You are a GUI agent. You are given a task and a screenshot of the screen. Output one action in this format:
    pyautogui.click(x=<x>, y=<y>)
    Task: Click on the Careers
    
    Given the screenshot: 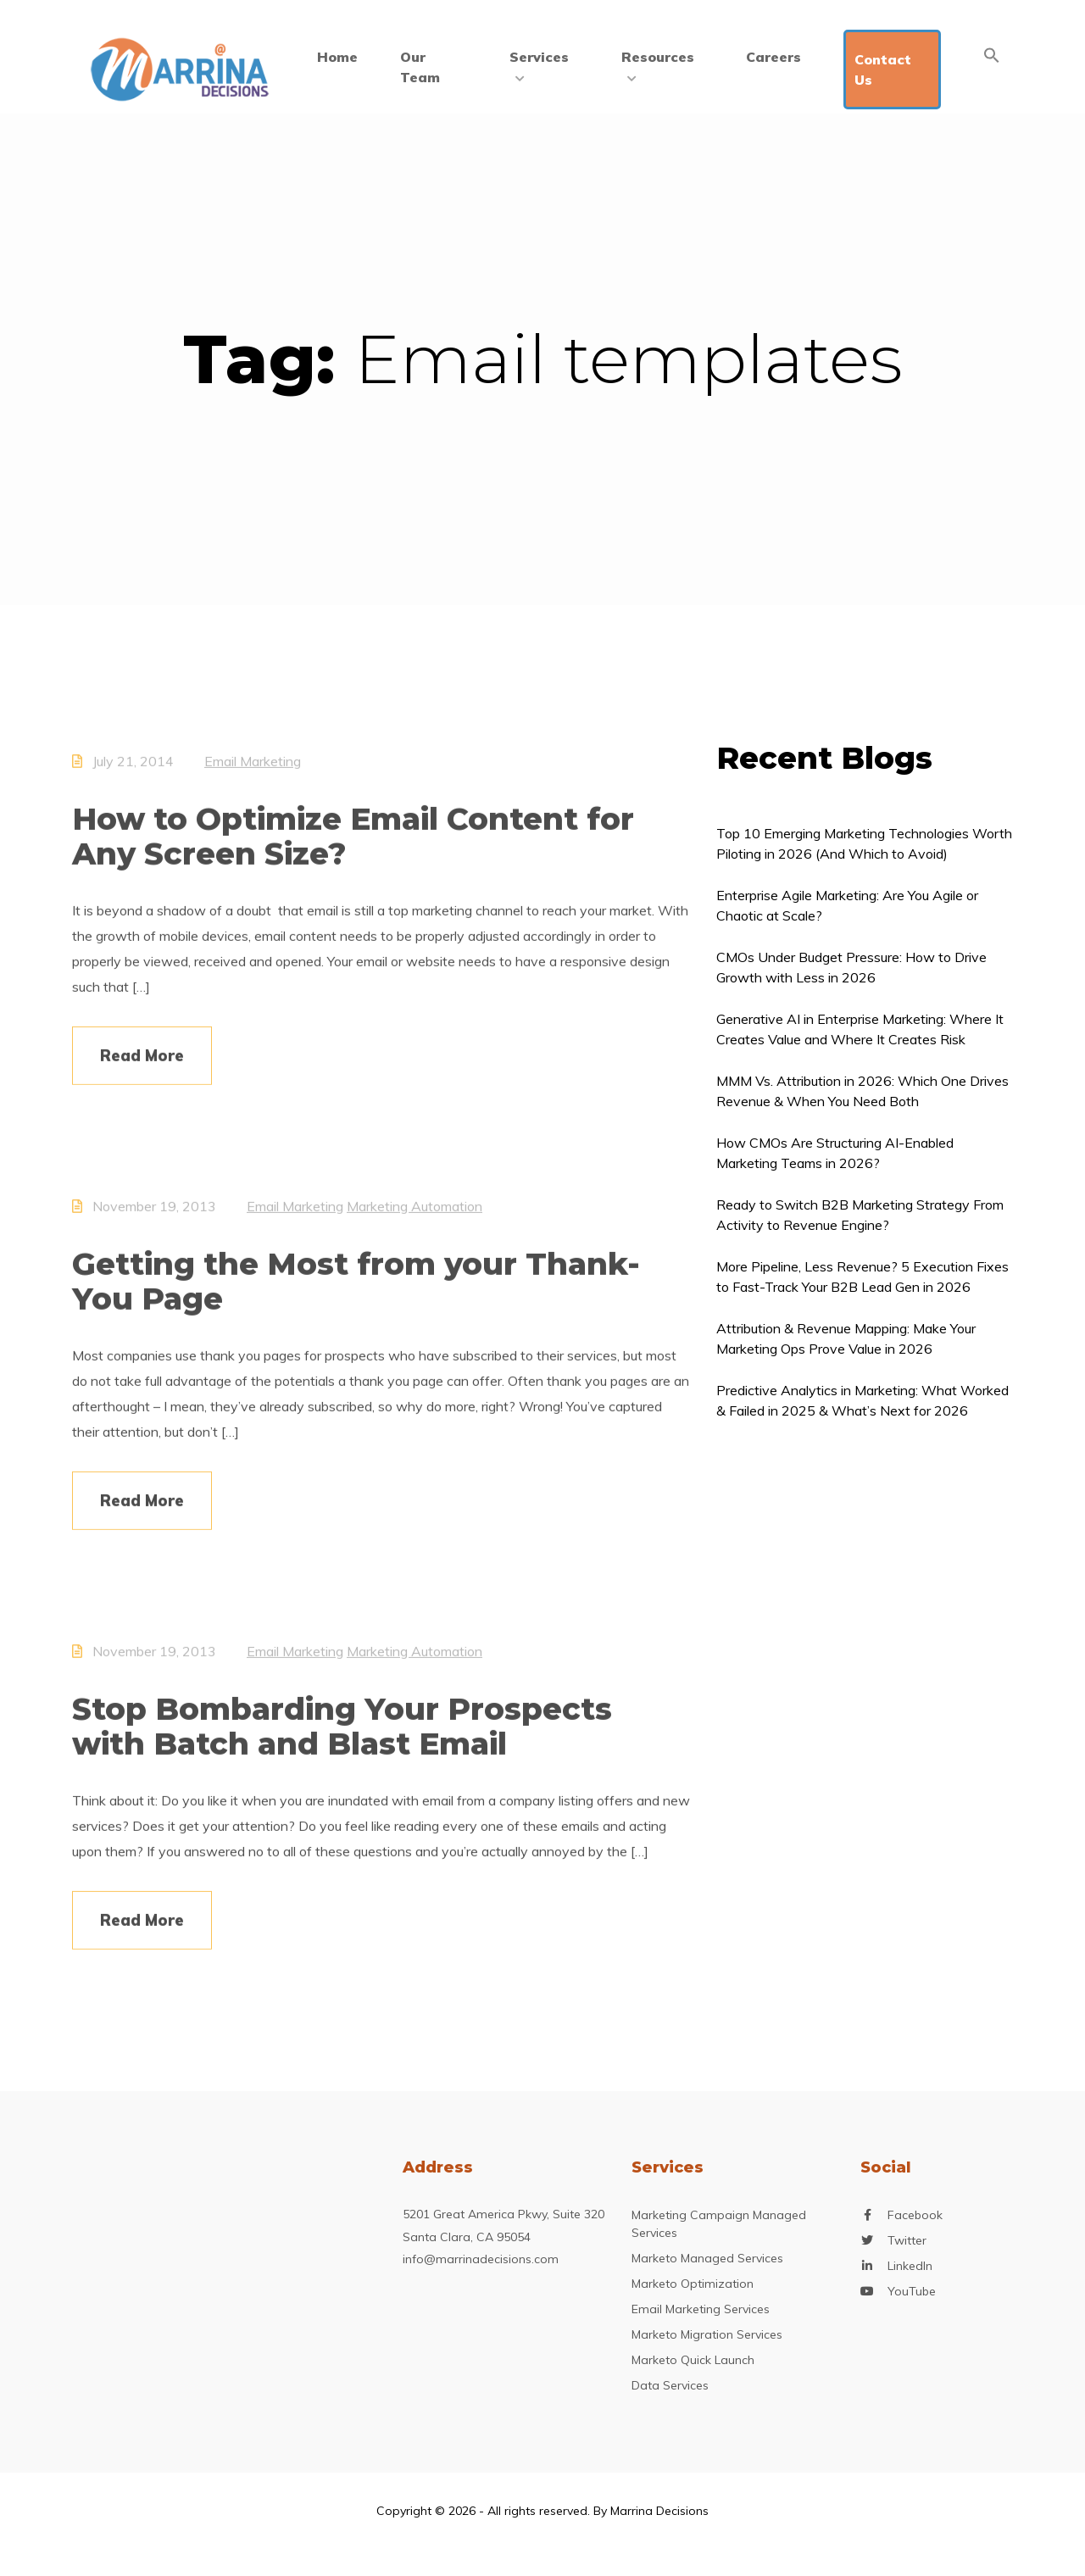 What is the action you would take?
    pyautogui.click(x=773, y=56)
    